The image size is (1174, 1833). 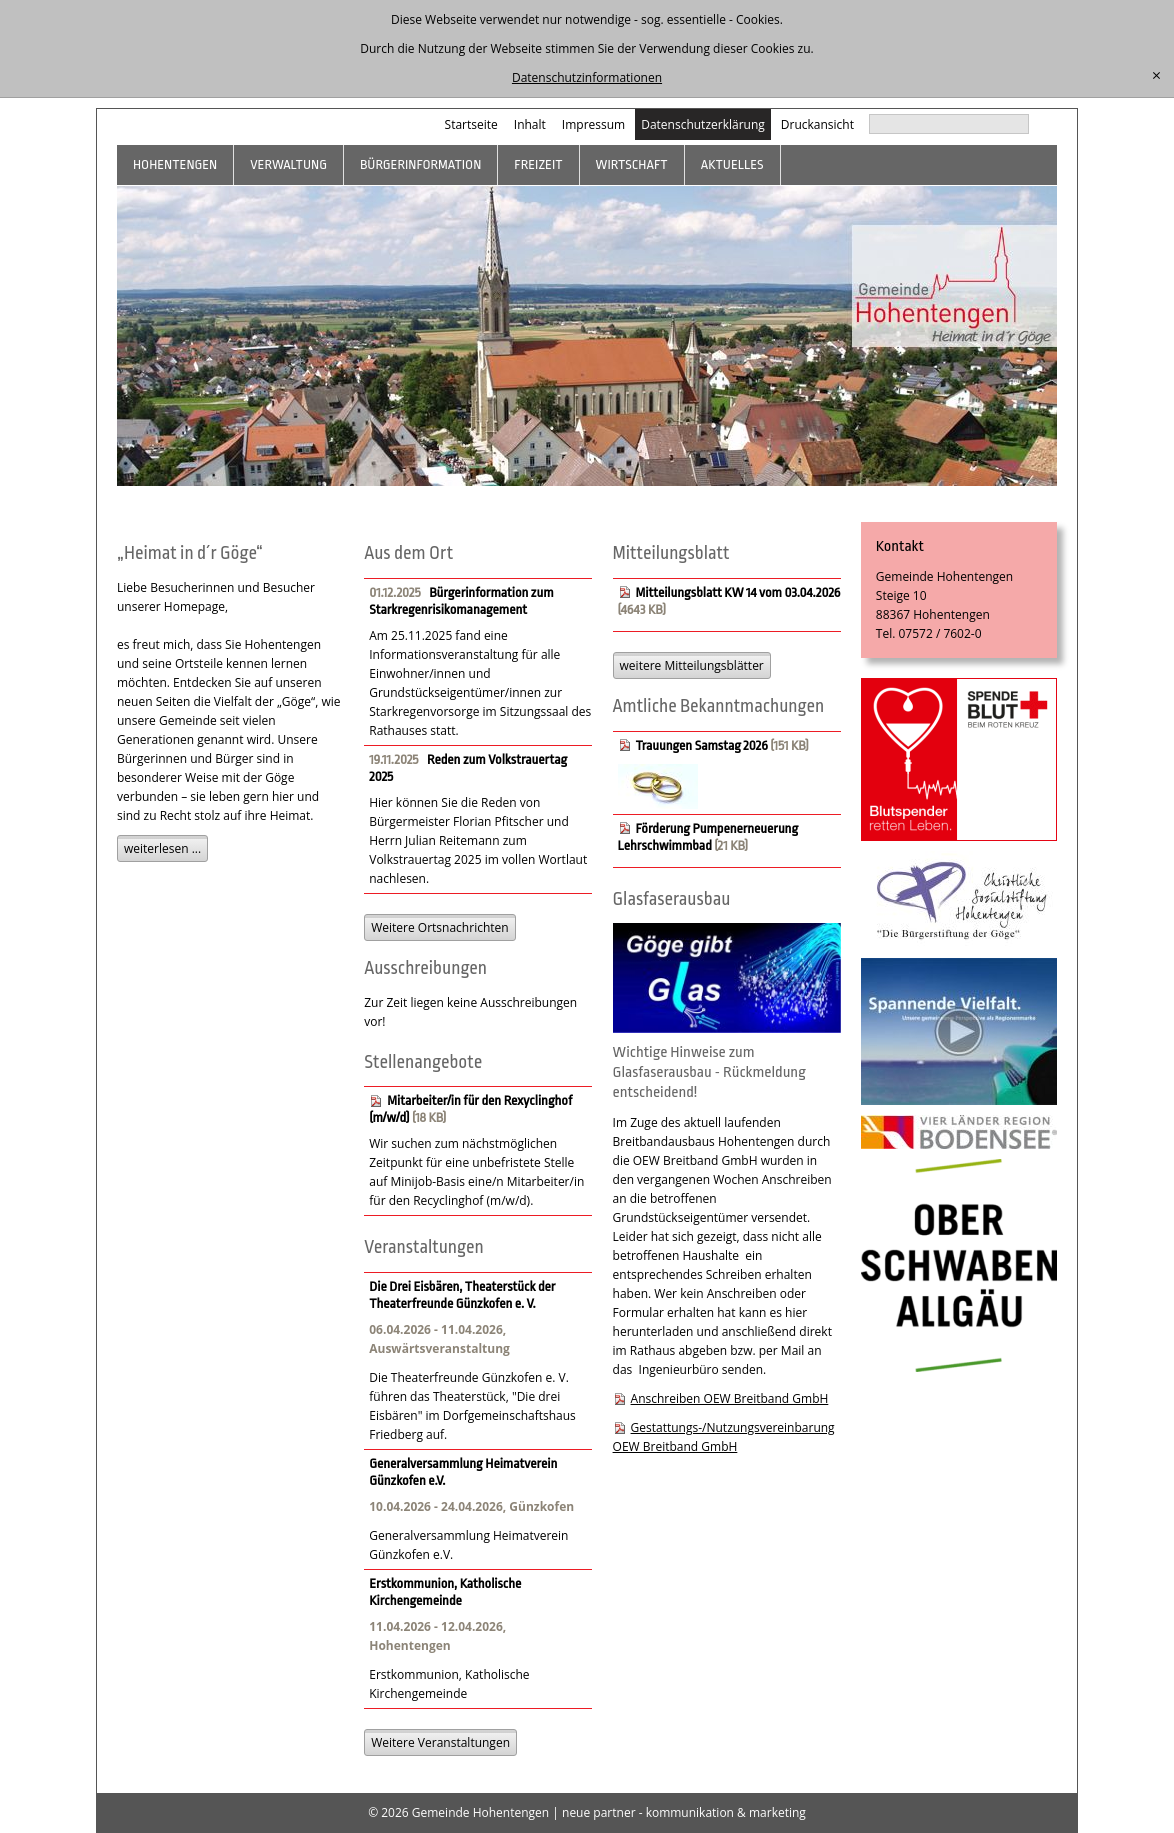 What do you see at coordinates (587, 77) in the screenshot?
I see `Datenschutzinformationen` at bounding box center [587, 77].